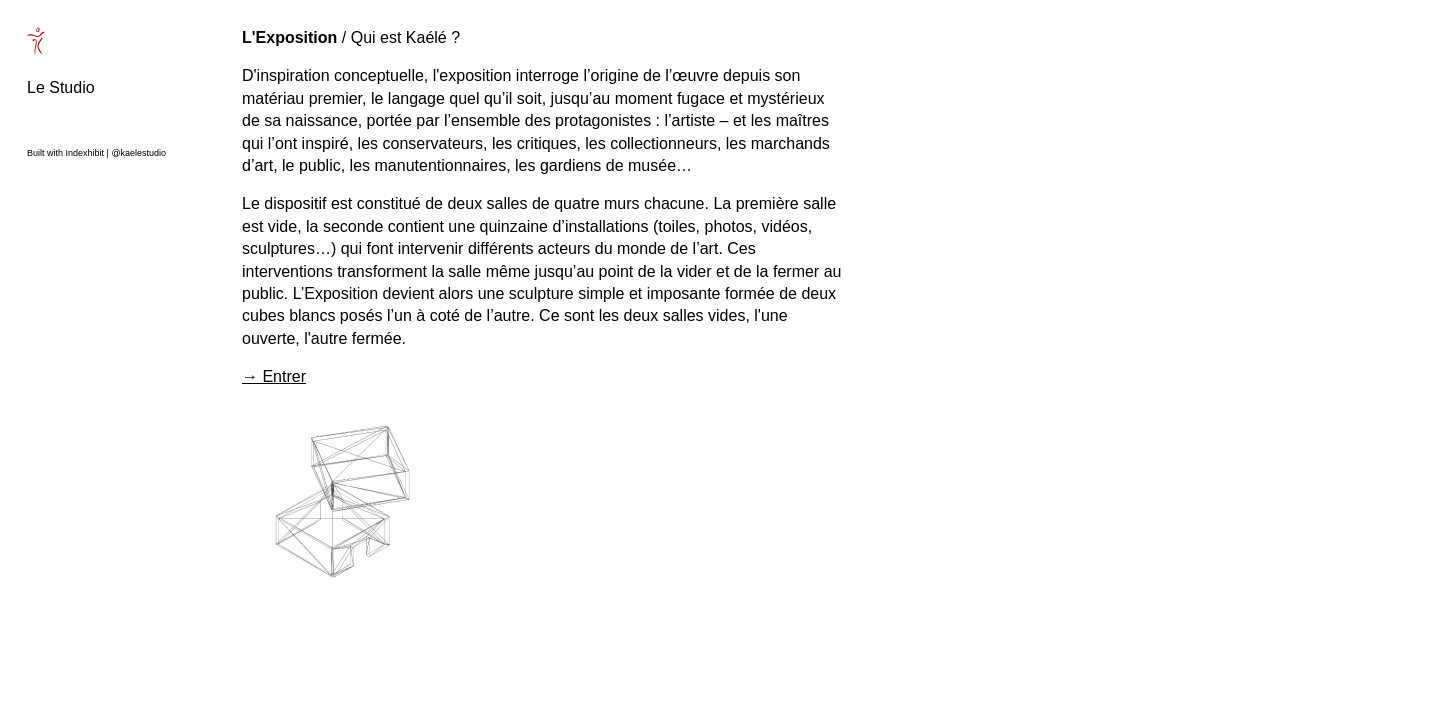 The image size is (1440, 720). I want to click on → Entrer, so click(274, 376).